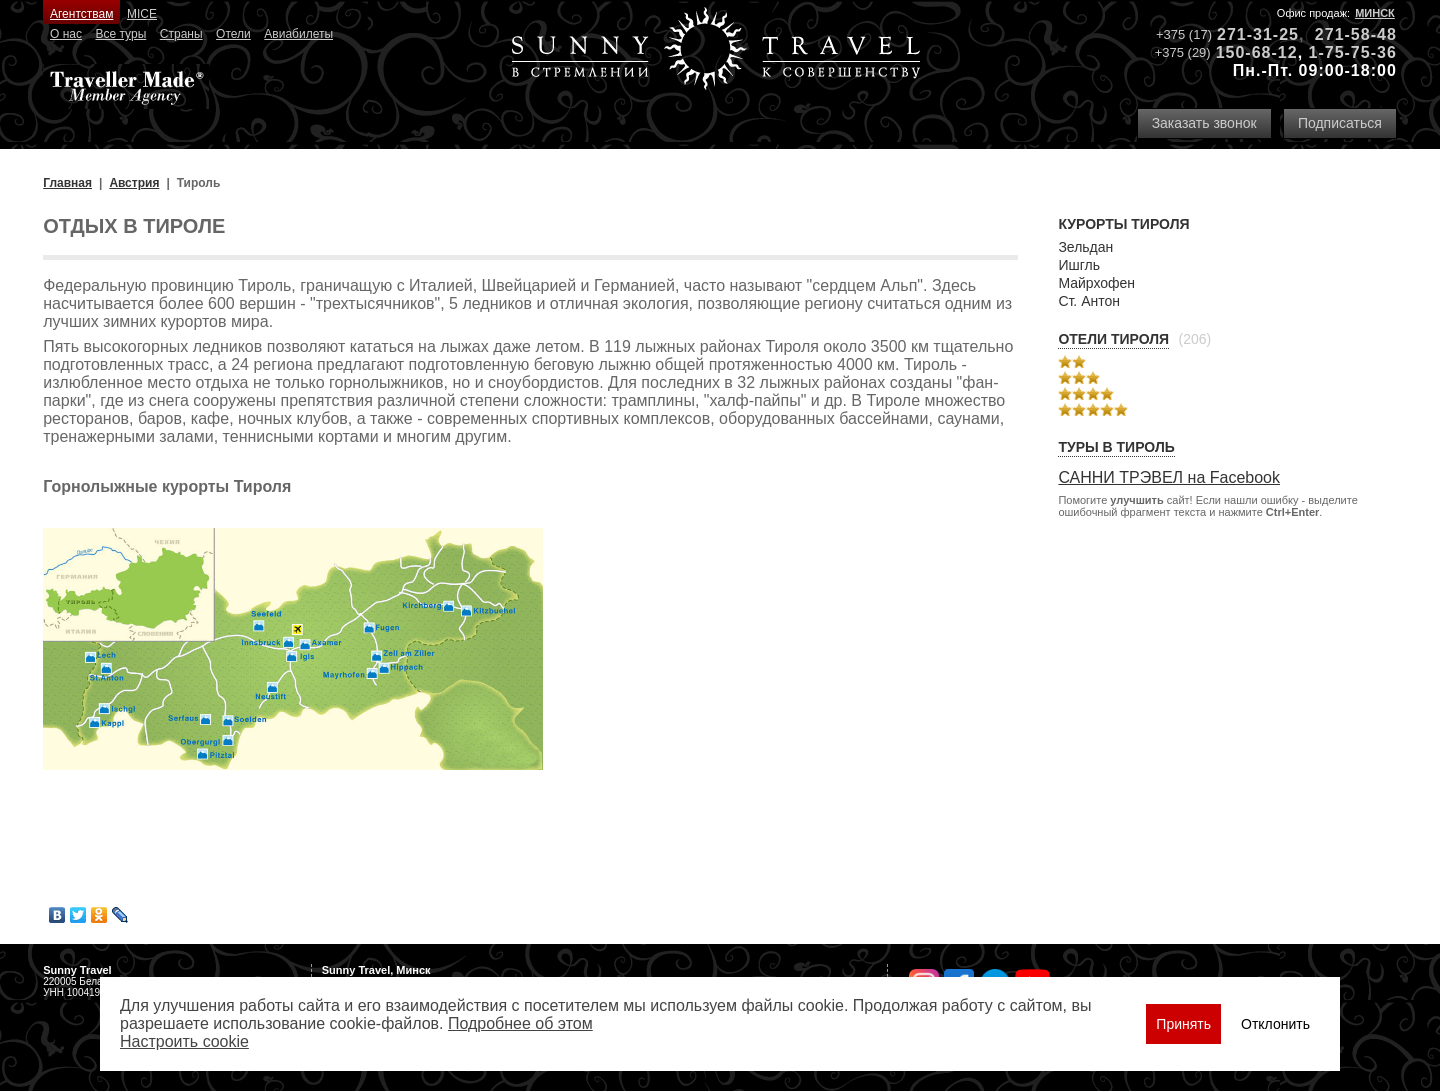 The width and height of the screenshot is (1440, 1091). Describe the element at coordinates (1113, 339) in the screenshot. I see `Отели Тироля` at that location.